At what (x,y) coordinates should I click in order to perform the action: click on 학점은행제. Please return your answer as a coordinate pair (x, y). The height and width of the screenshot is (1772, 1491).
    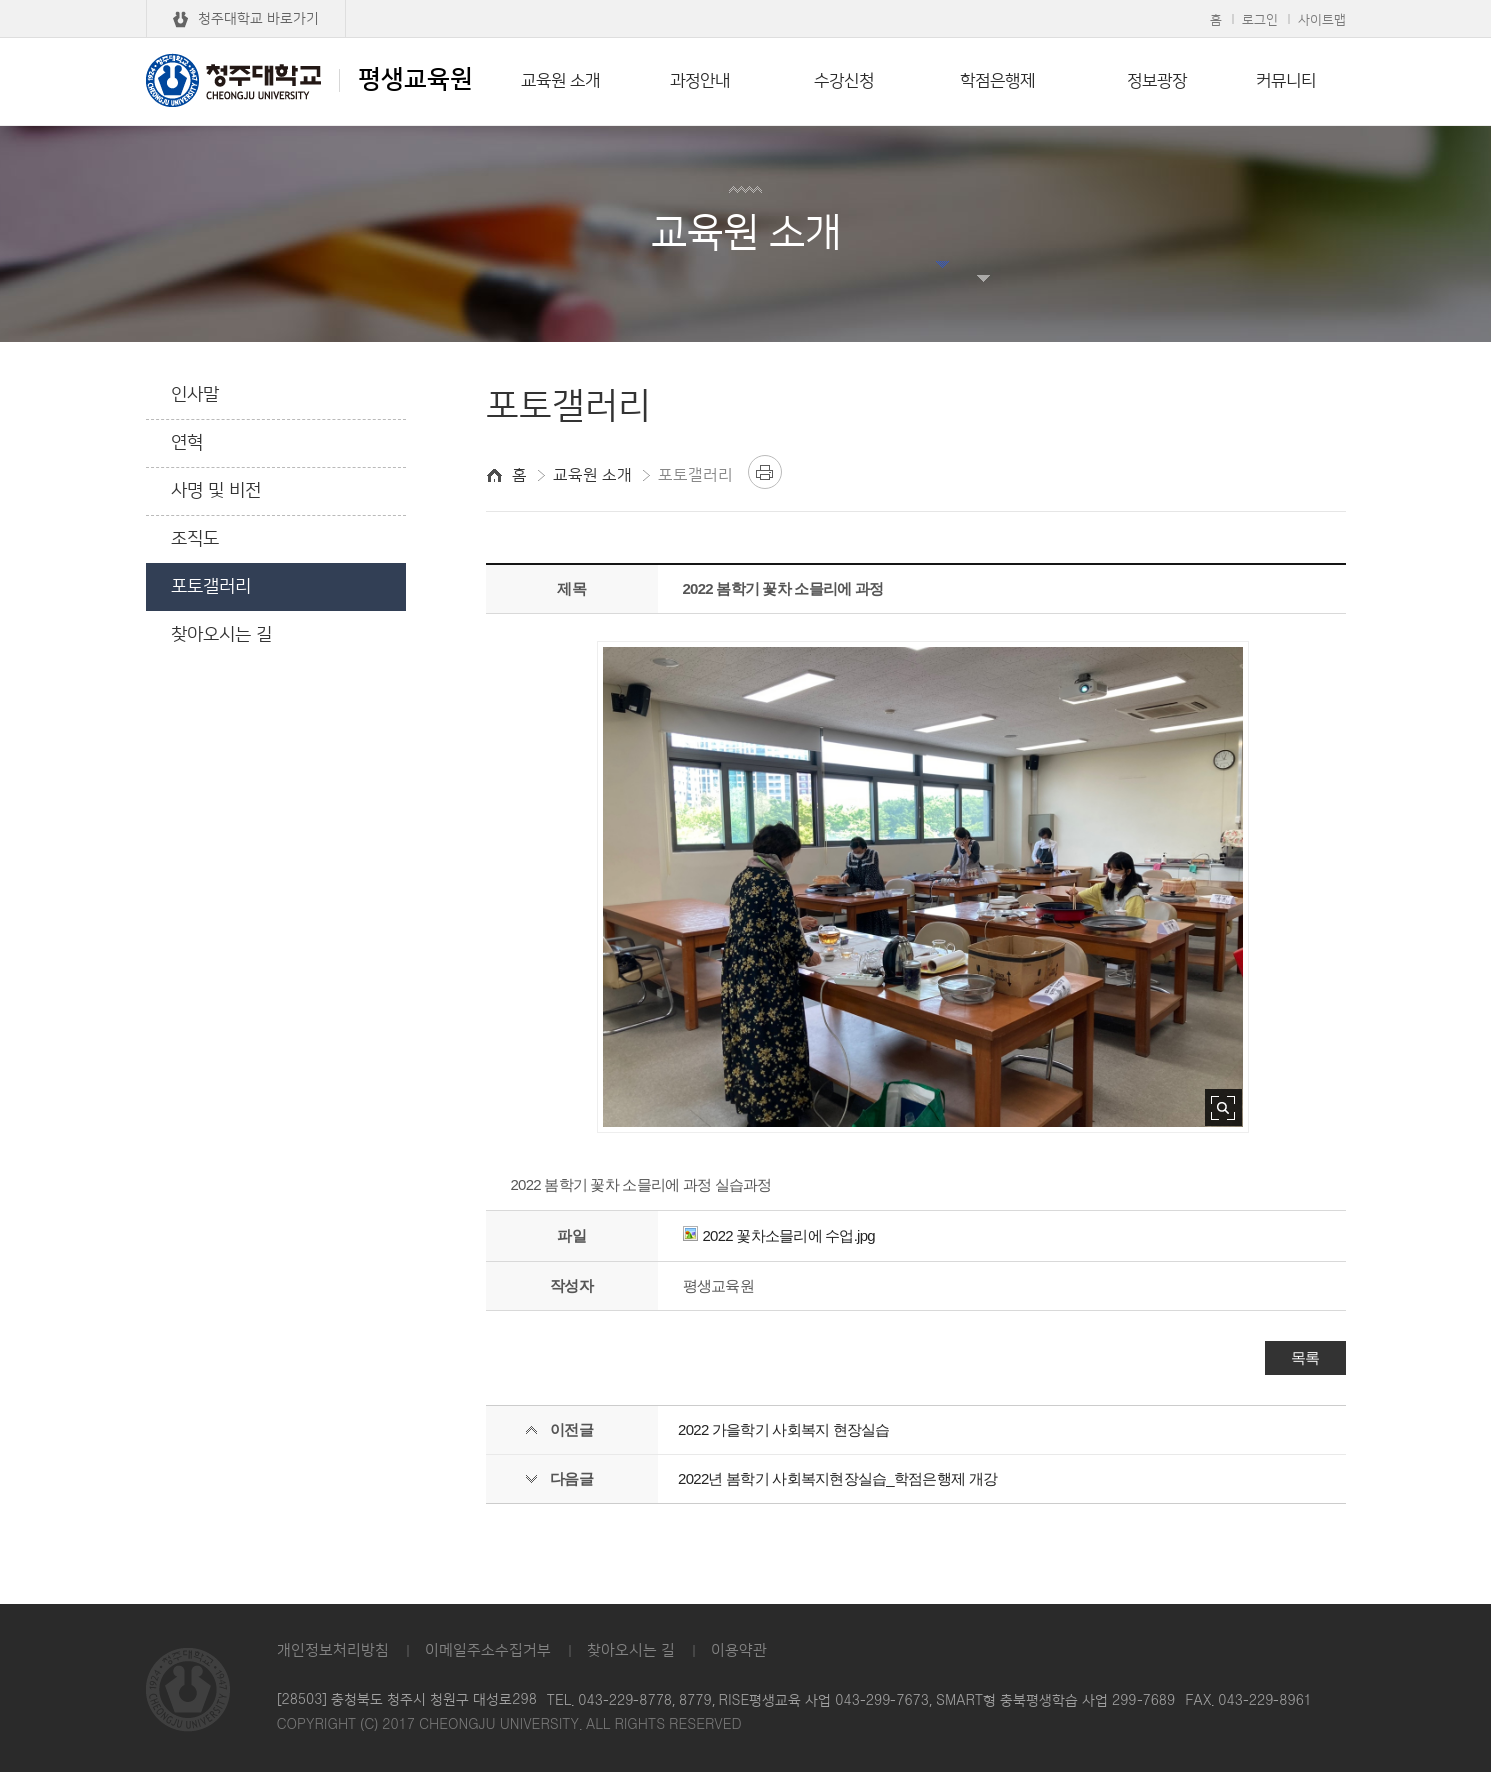
    Looking at the image, I should click on (997, 81).